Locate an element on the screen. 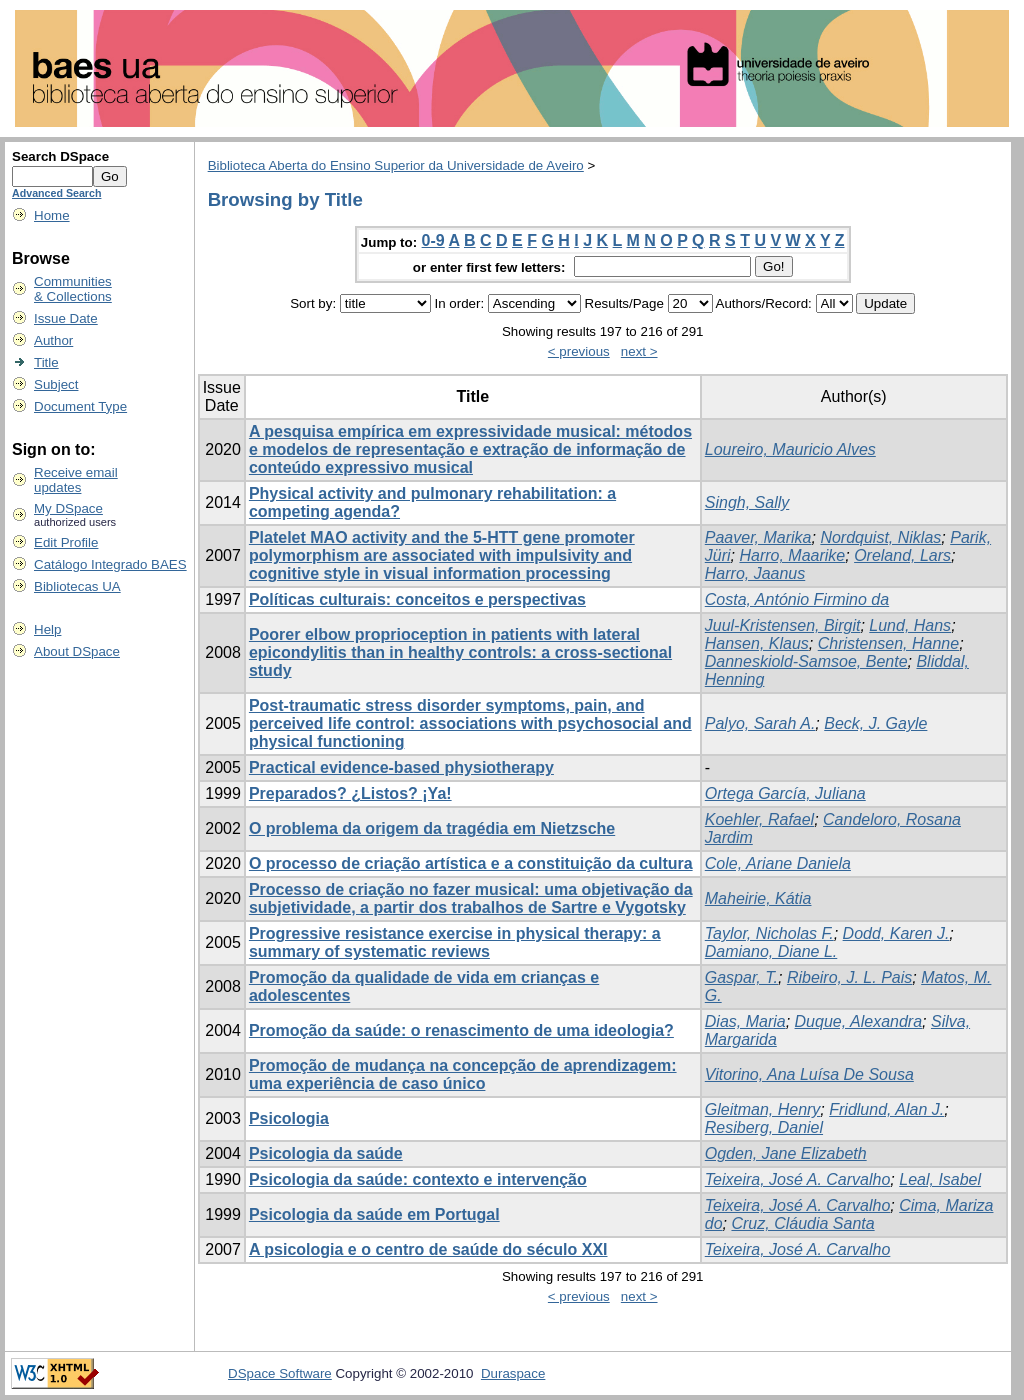 The image size is (1024, 1400). Christensen, Hanne is located at coordinates (888, 643).